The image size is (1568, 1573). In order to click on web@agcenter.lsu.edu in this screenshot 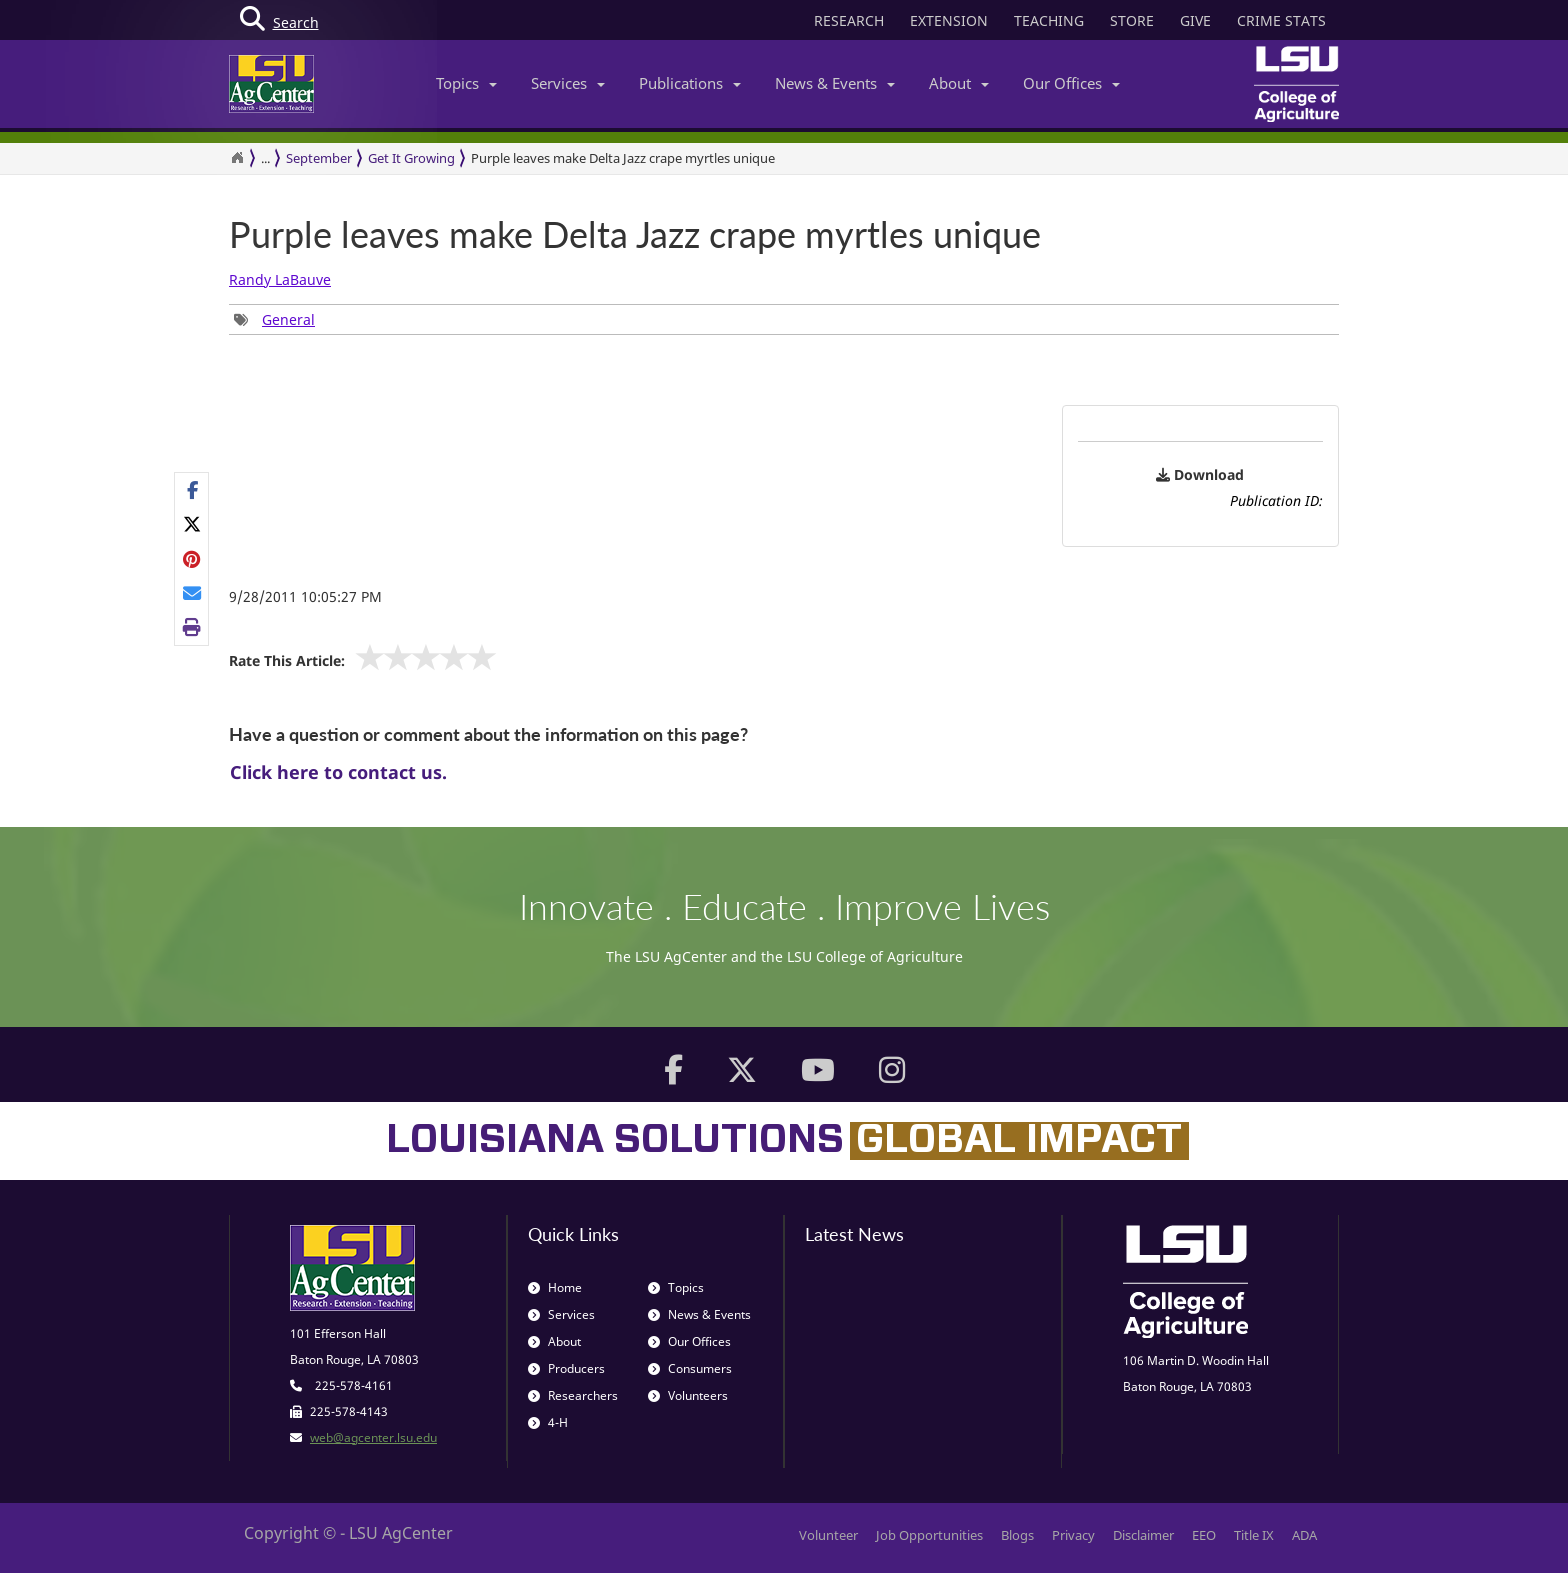, I will do `click(373, 1437)`.